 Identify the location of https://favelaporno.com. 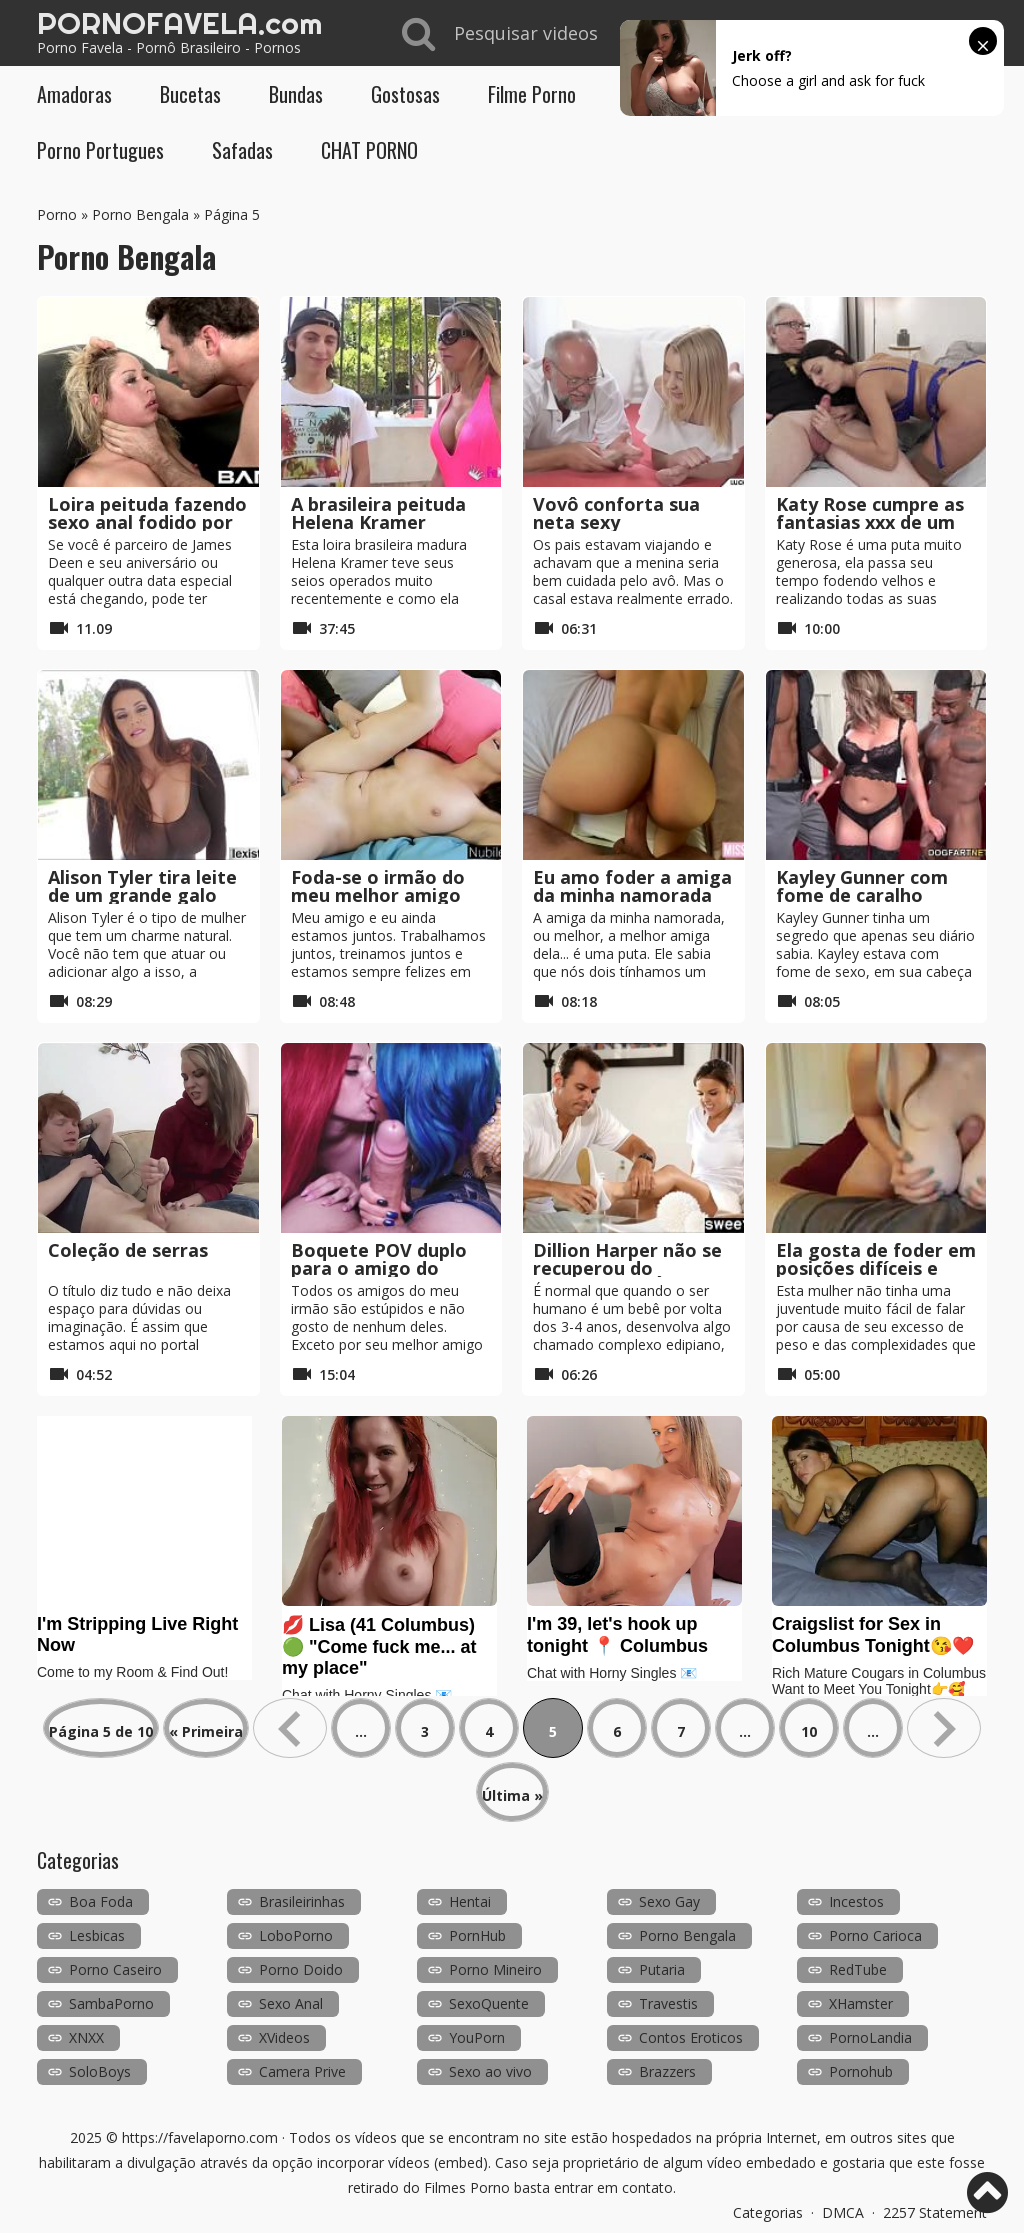
(200, 2137).